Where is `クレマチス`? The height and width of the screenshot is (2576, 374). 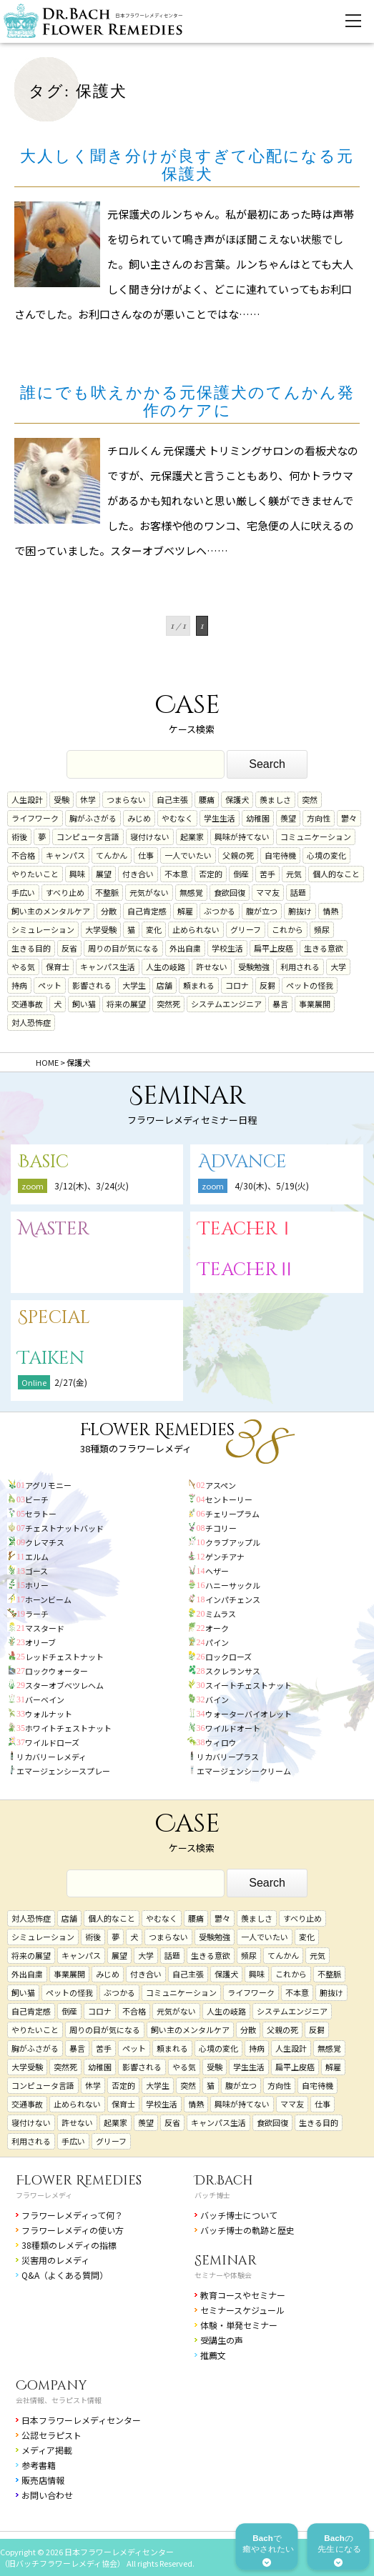
クレマチス is located at coordinates (44, 1542).